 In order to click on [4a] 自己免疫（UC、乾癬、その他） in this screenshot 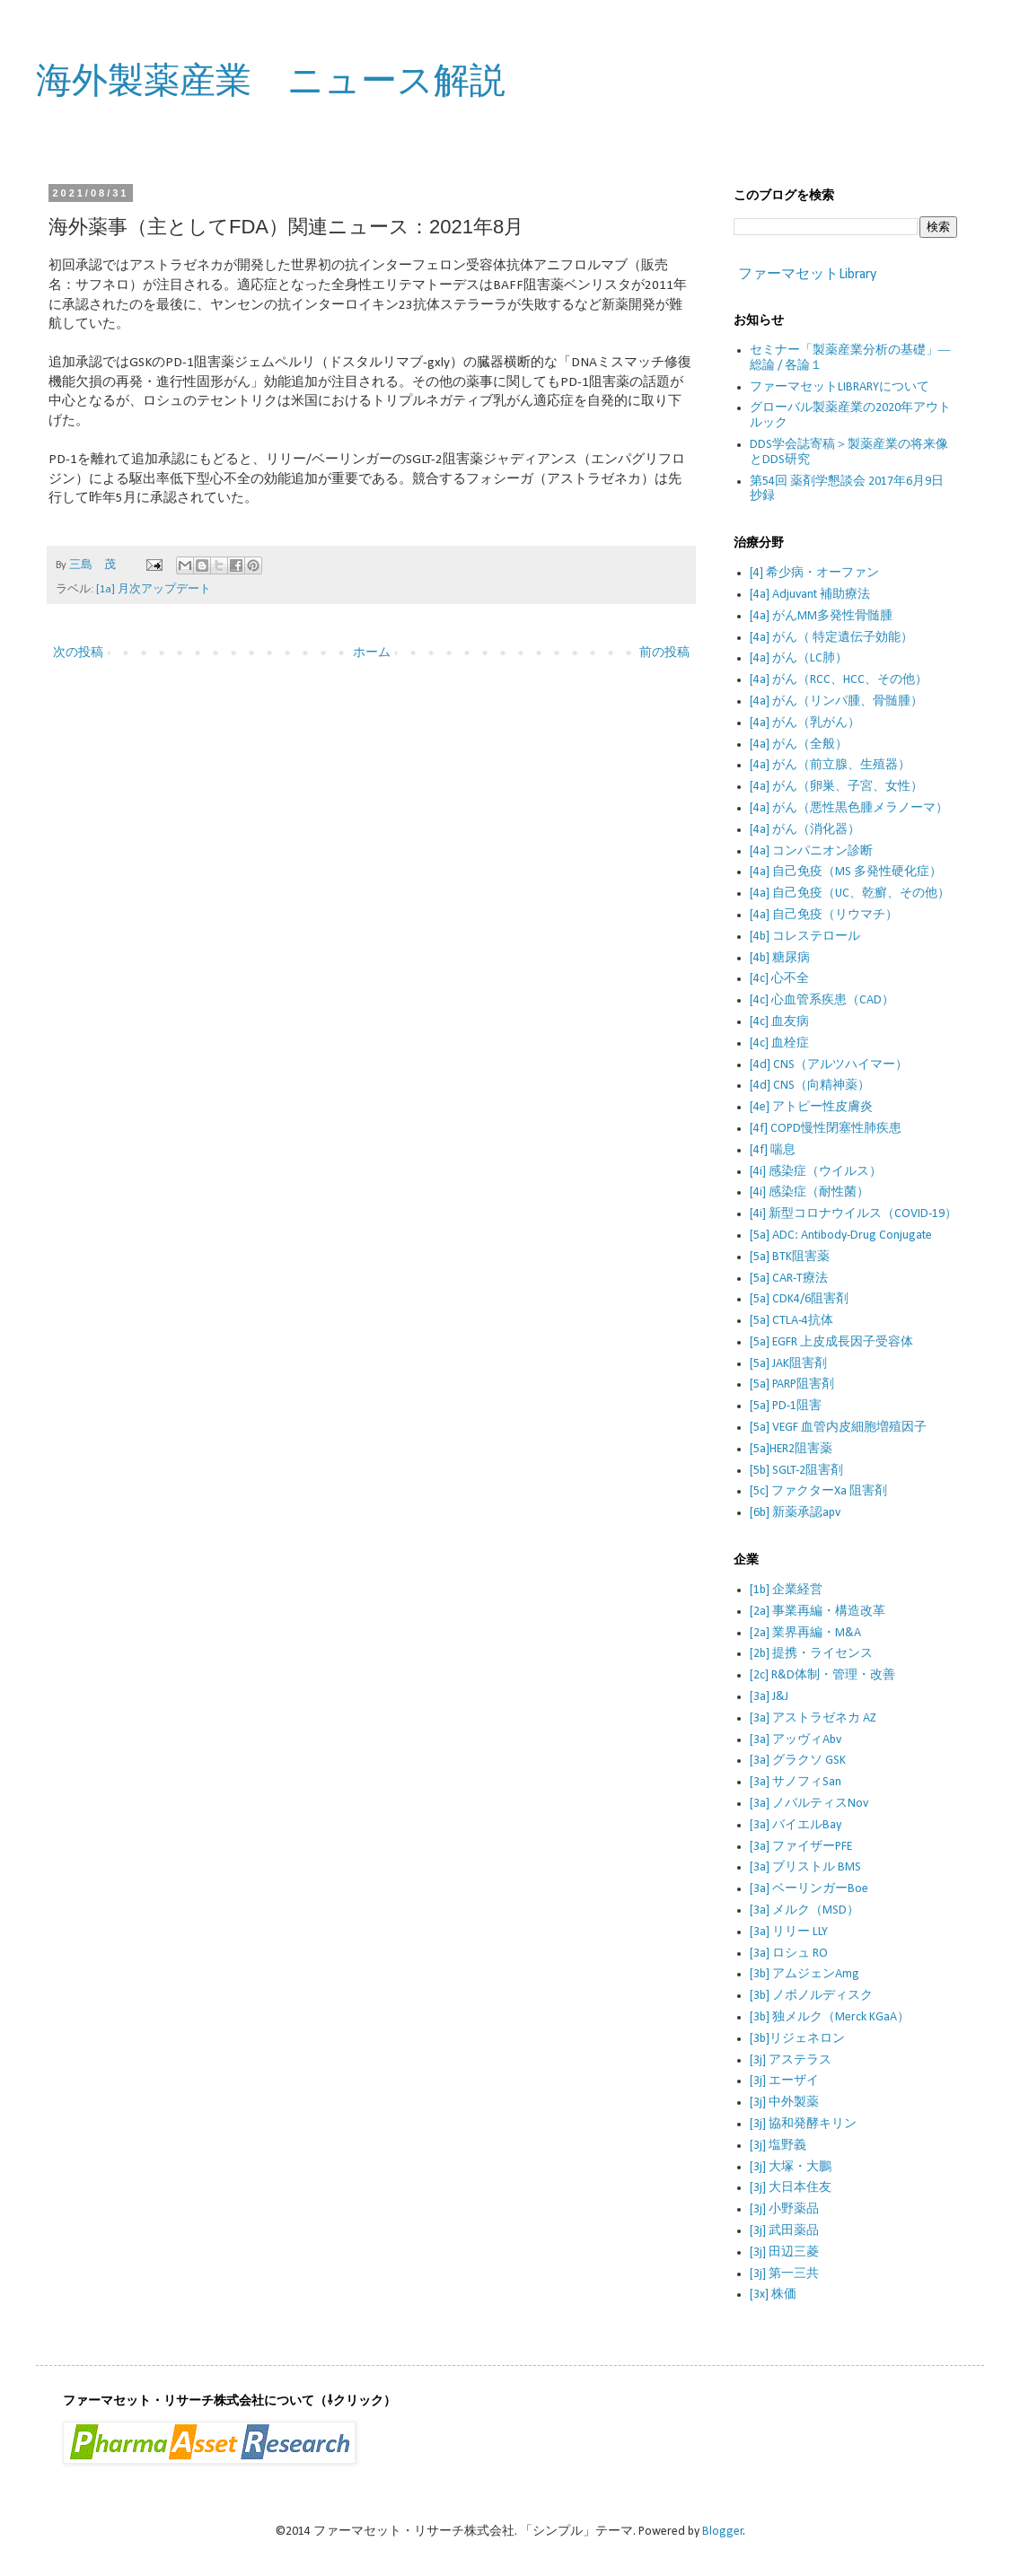, I will do `click(850, 893)`.